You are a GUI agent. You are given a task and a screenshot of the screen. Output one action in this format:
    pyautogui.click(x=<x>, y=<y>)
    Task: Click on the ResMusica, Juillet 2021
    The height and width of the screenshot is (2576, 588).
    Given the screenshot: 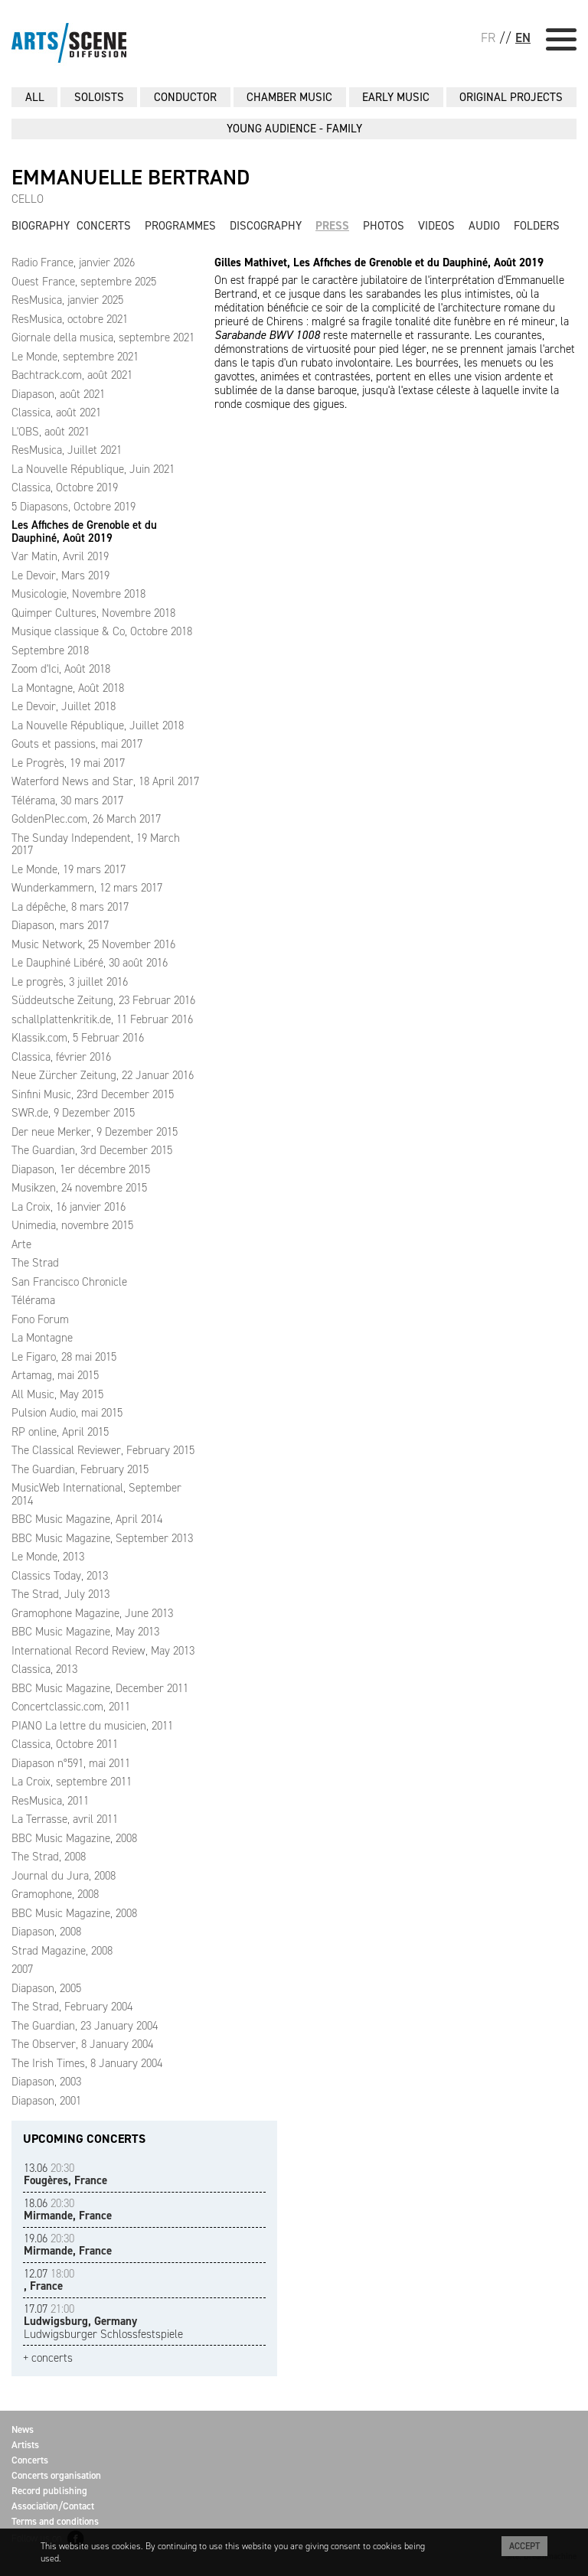 What is the action you would take?
    pyautogui.click(x=66, y=450)
    